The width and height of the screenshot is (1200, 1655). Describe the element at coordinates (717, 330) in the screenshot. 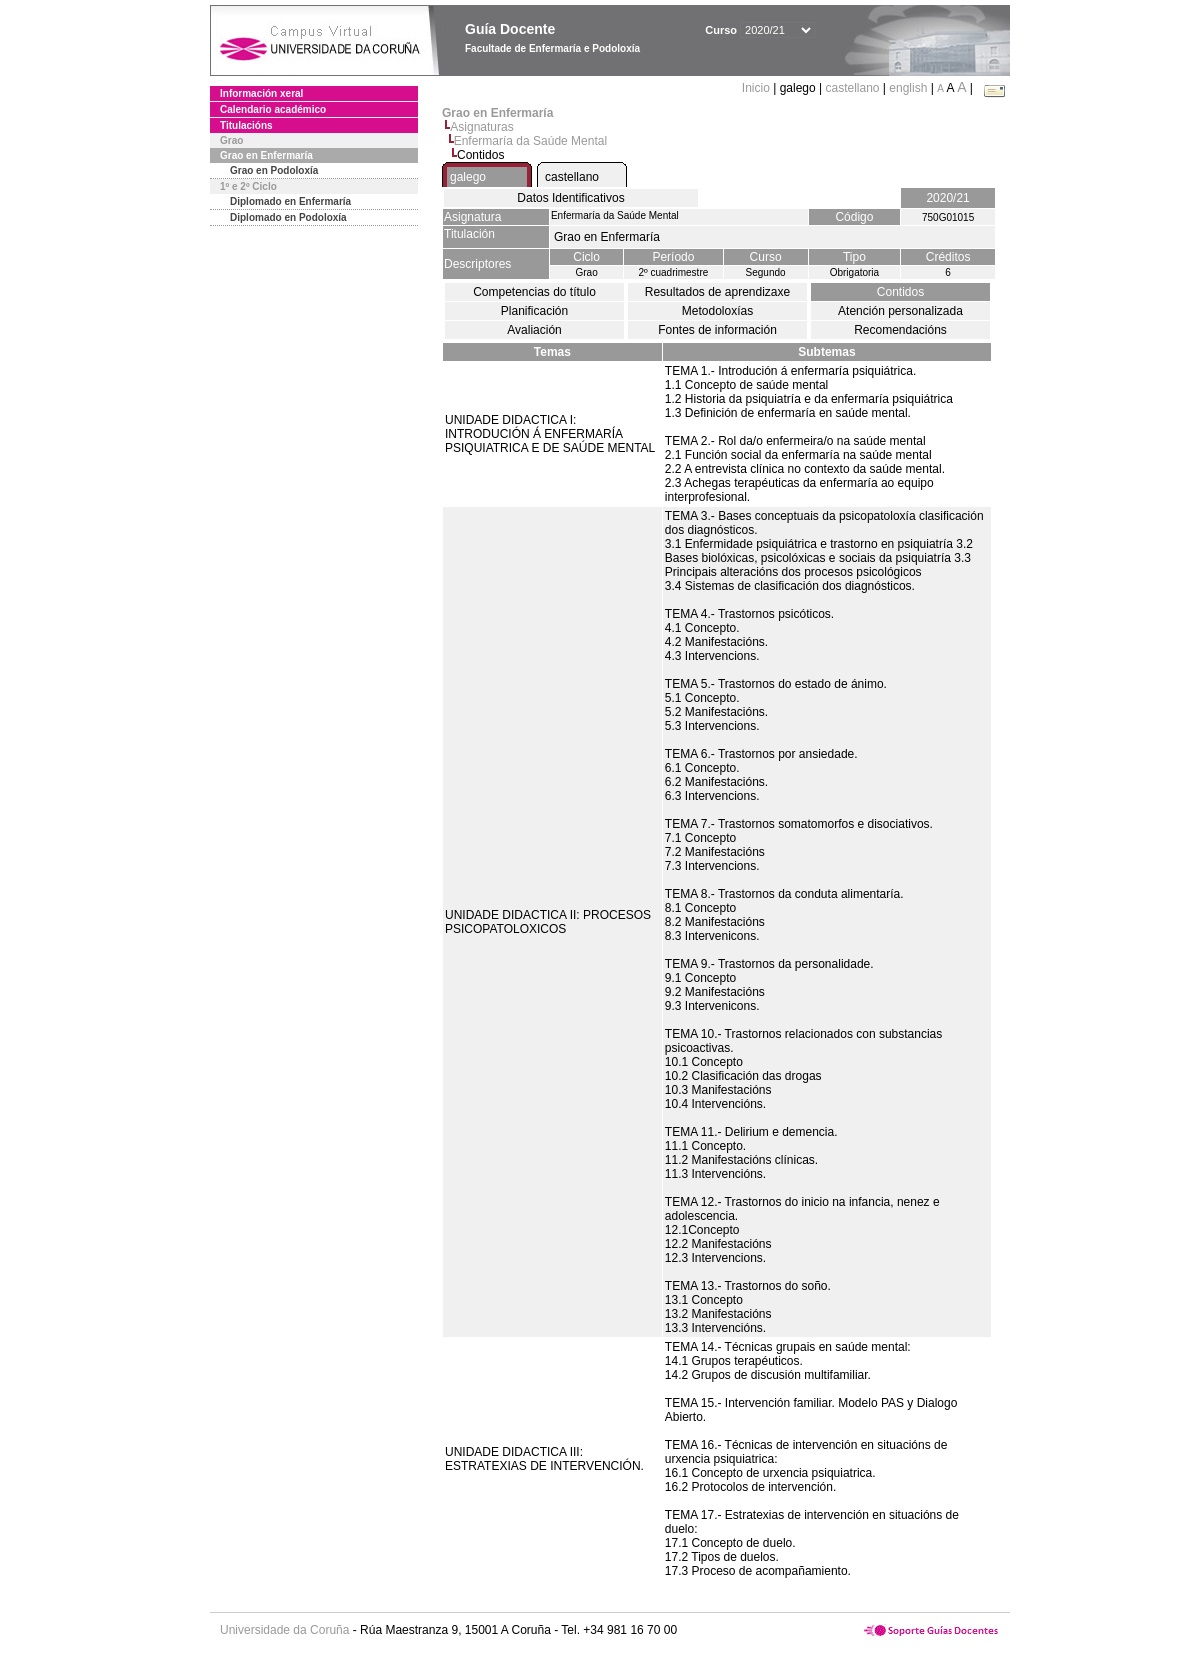

I see `Fontes de información` at that location.